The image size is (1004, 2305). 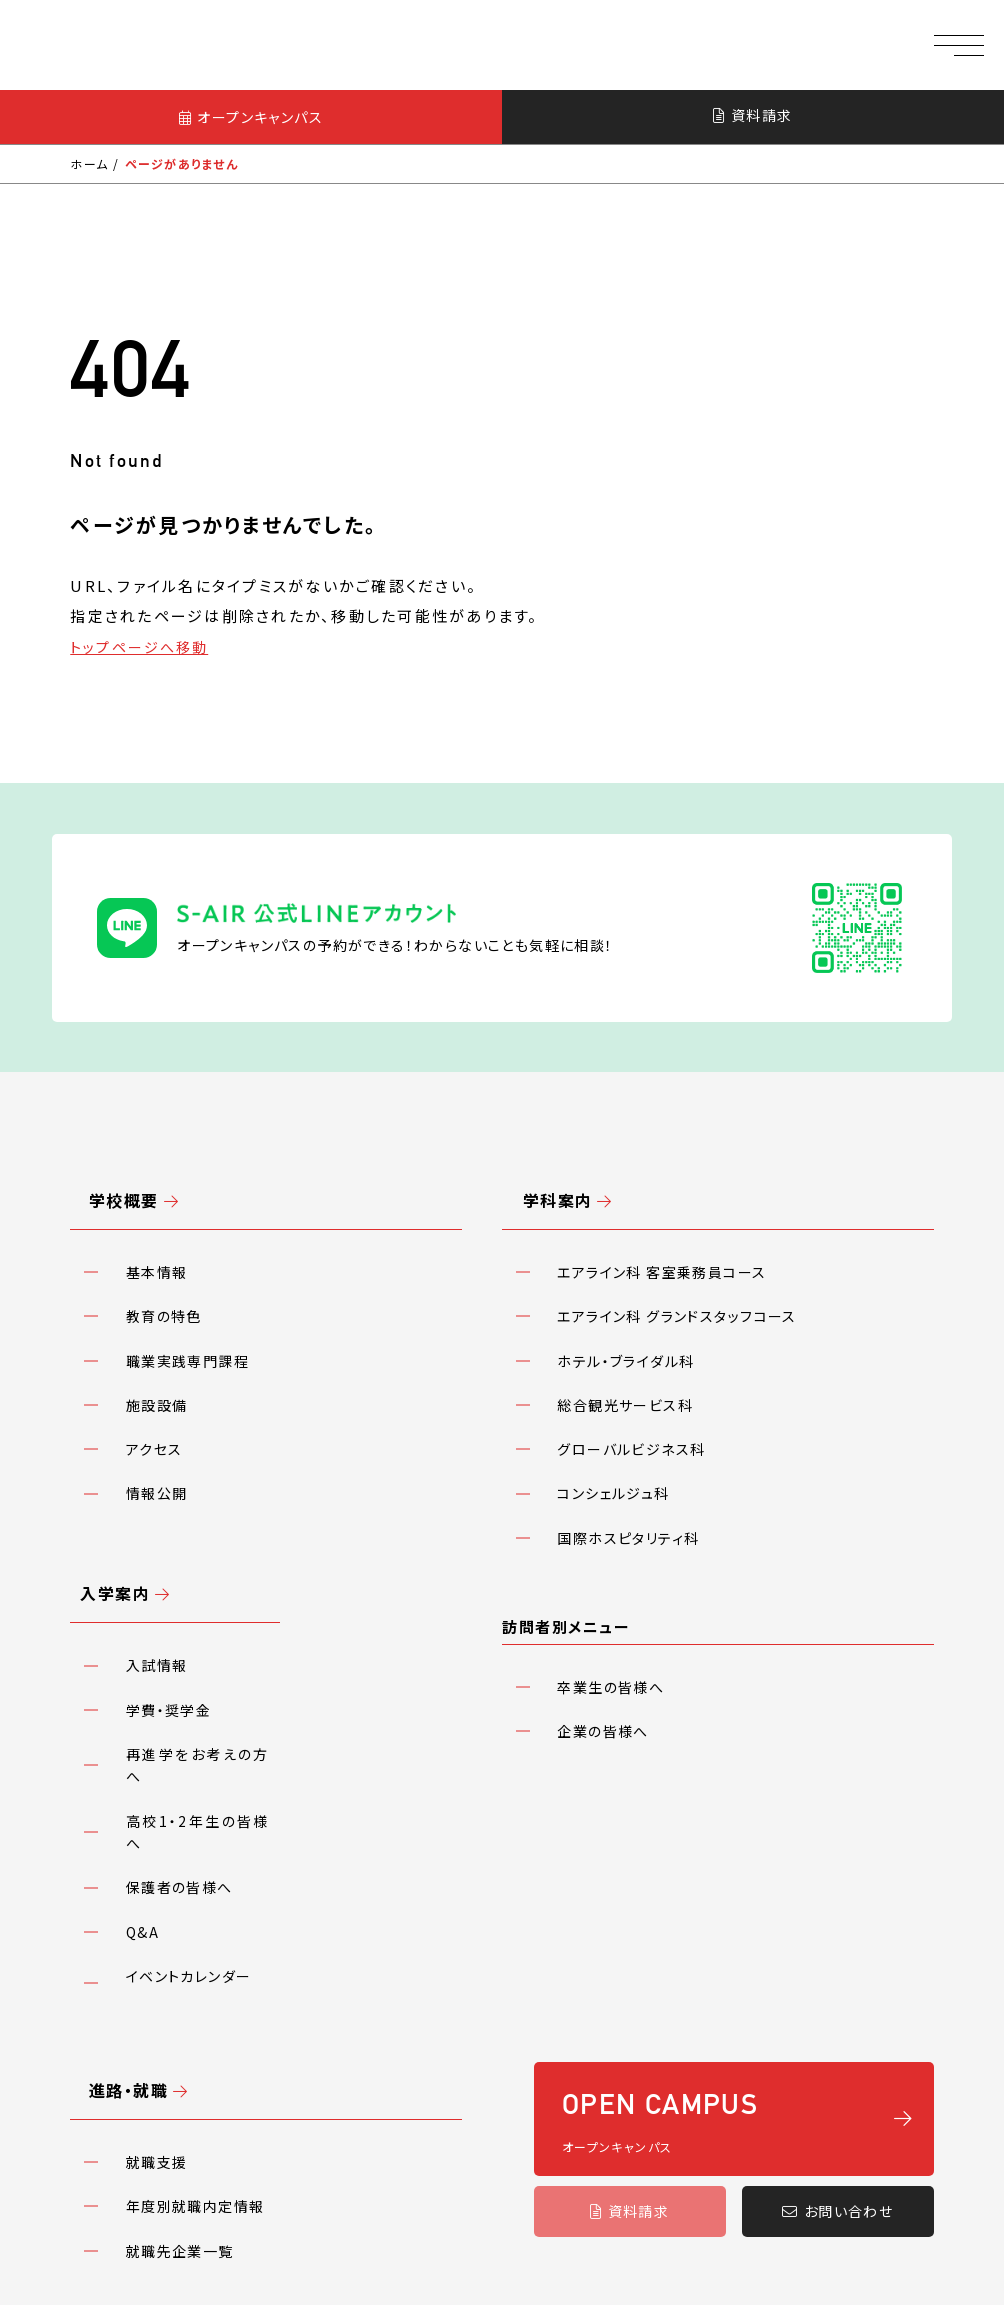 I want to click on 年度別就職内定情報, so click(x=182, y=1874).